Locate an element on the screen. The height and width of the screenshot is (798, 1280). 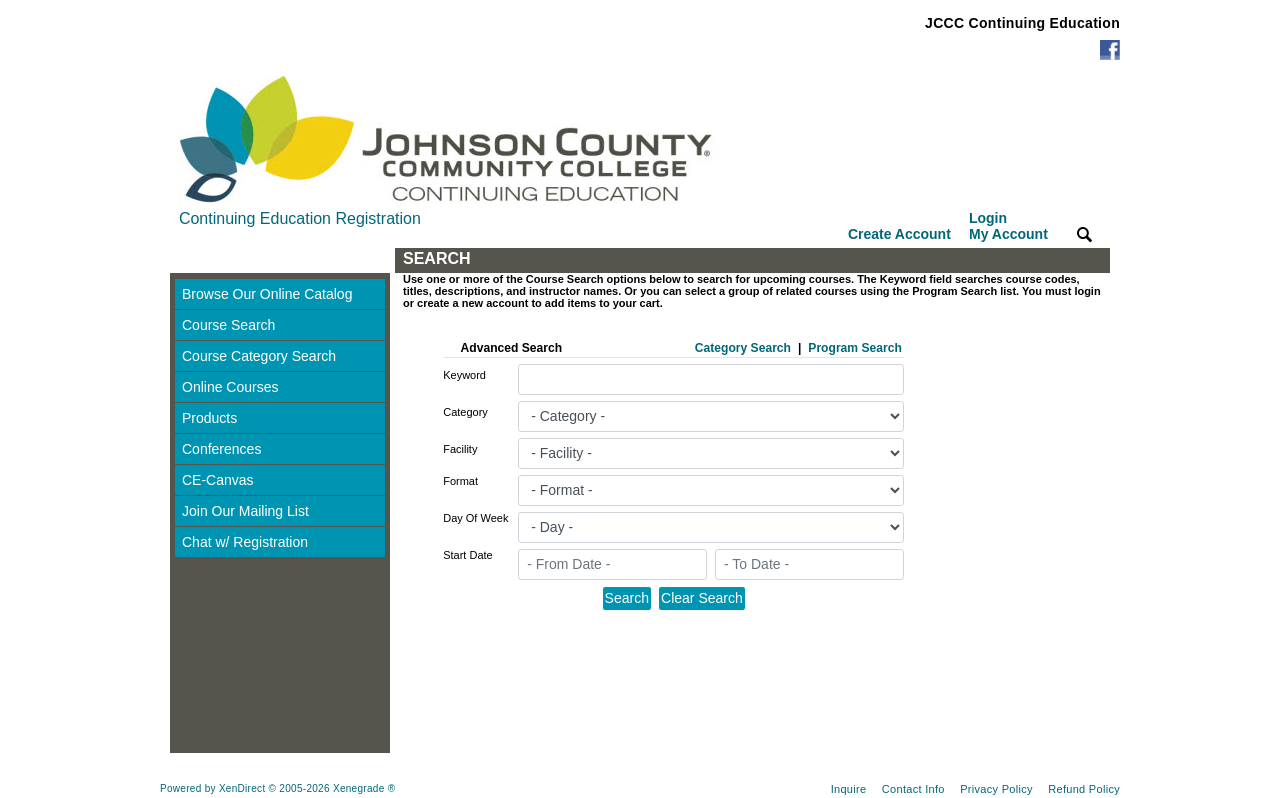
Day Of Week is located at coordinates (475, 518).